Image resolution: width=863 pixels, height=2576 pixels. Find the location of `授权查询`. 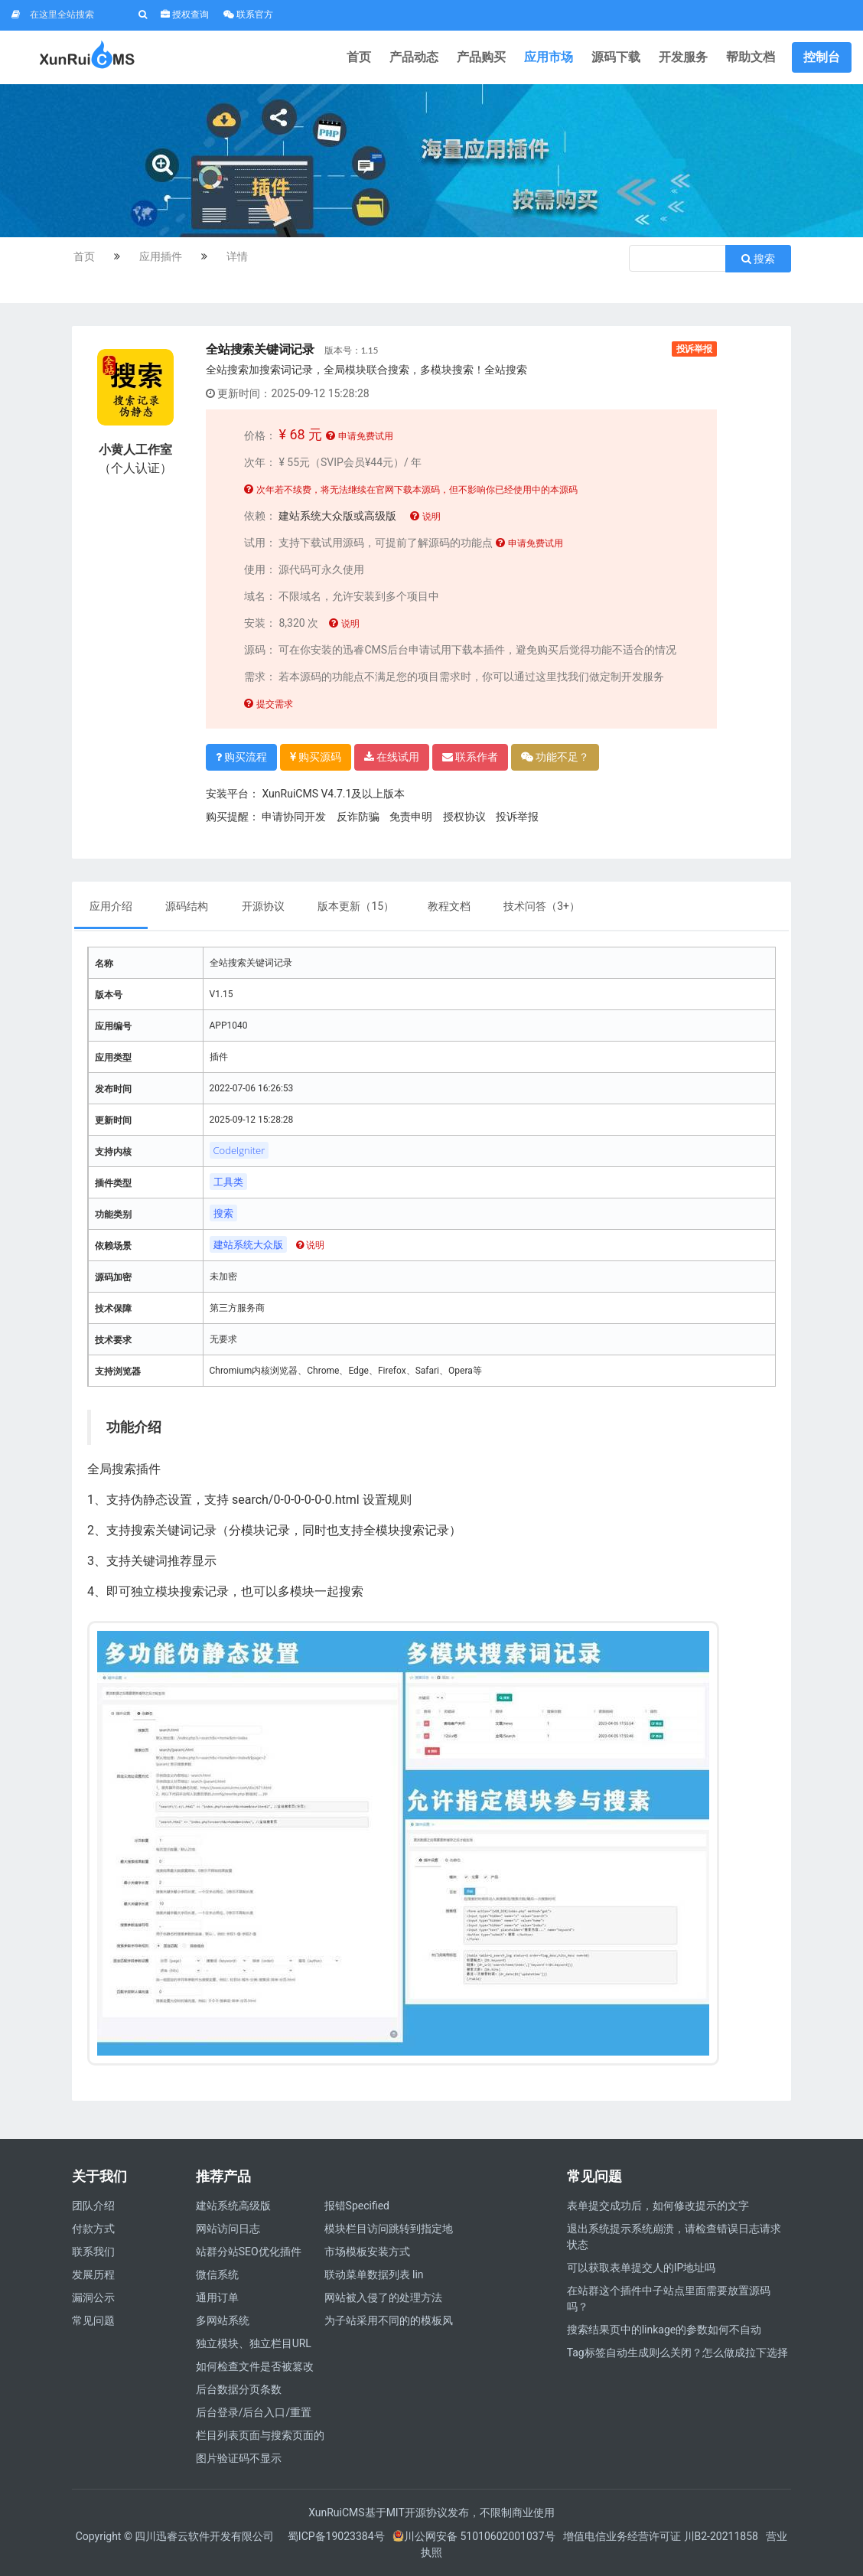

授权查询 is located at coordinates (185, 14).